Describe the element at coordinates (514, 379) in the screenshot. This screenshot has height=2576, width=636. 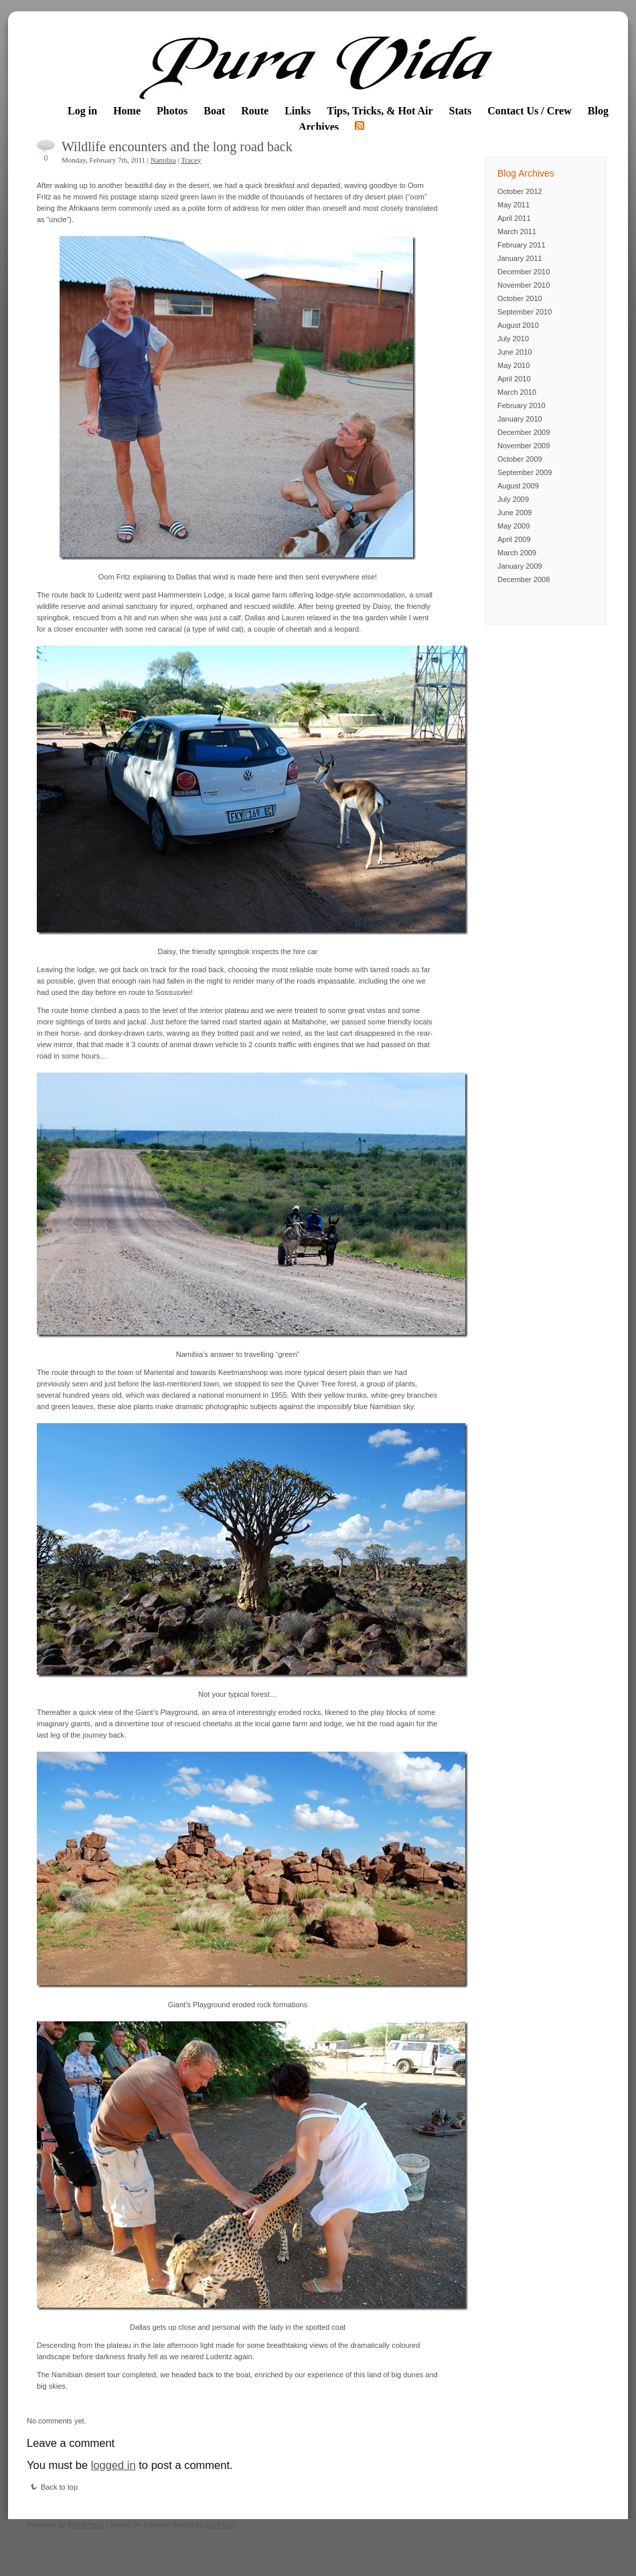
I see `April 2010` at that location.